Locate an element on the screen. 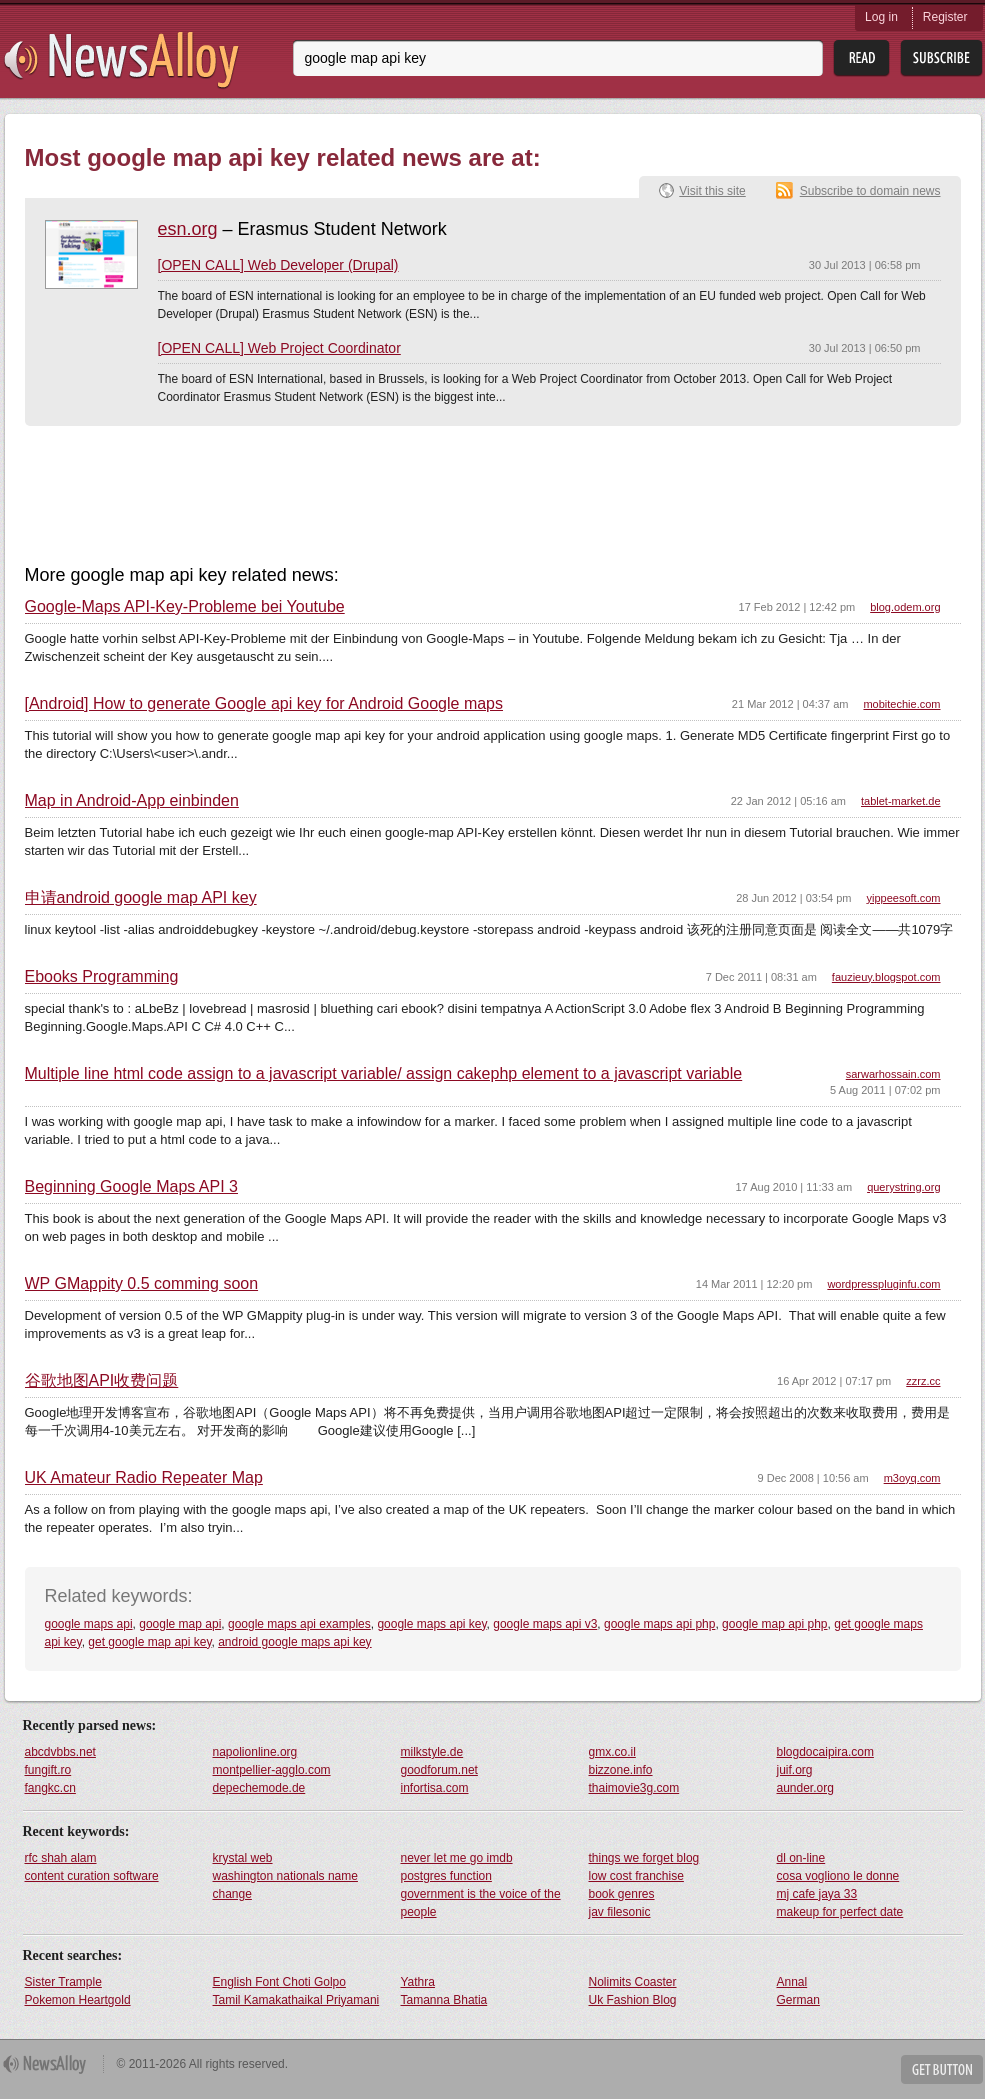 The height and width of the screenshot is (2099, 985). never let me go imdb is located at coordinates (457, 1858).